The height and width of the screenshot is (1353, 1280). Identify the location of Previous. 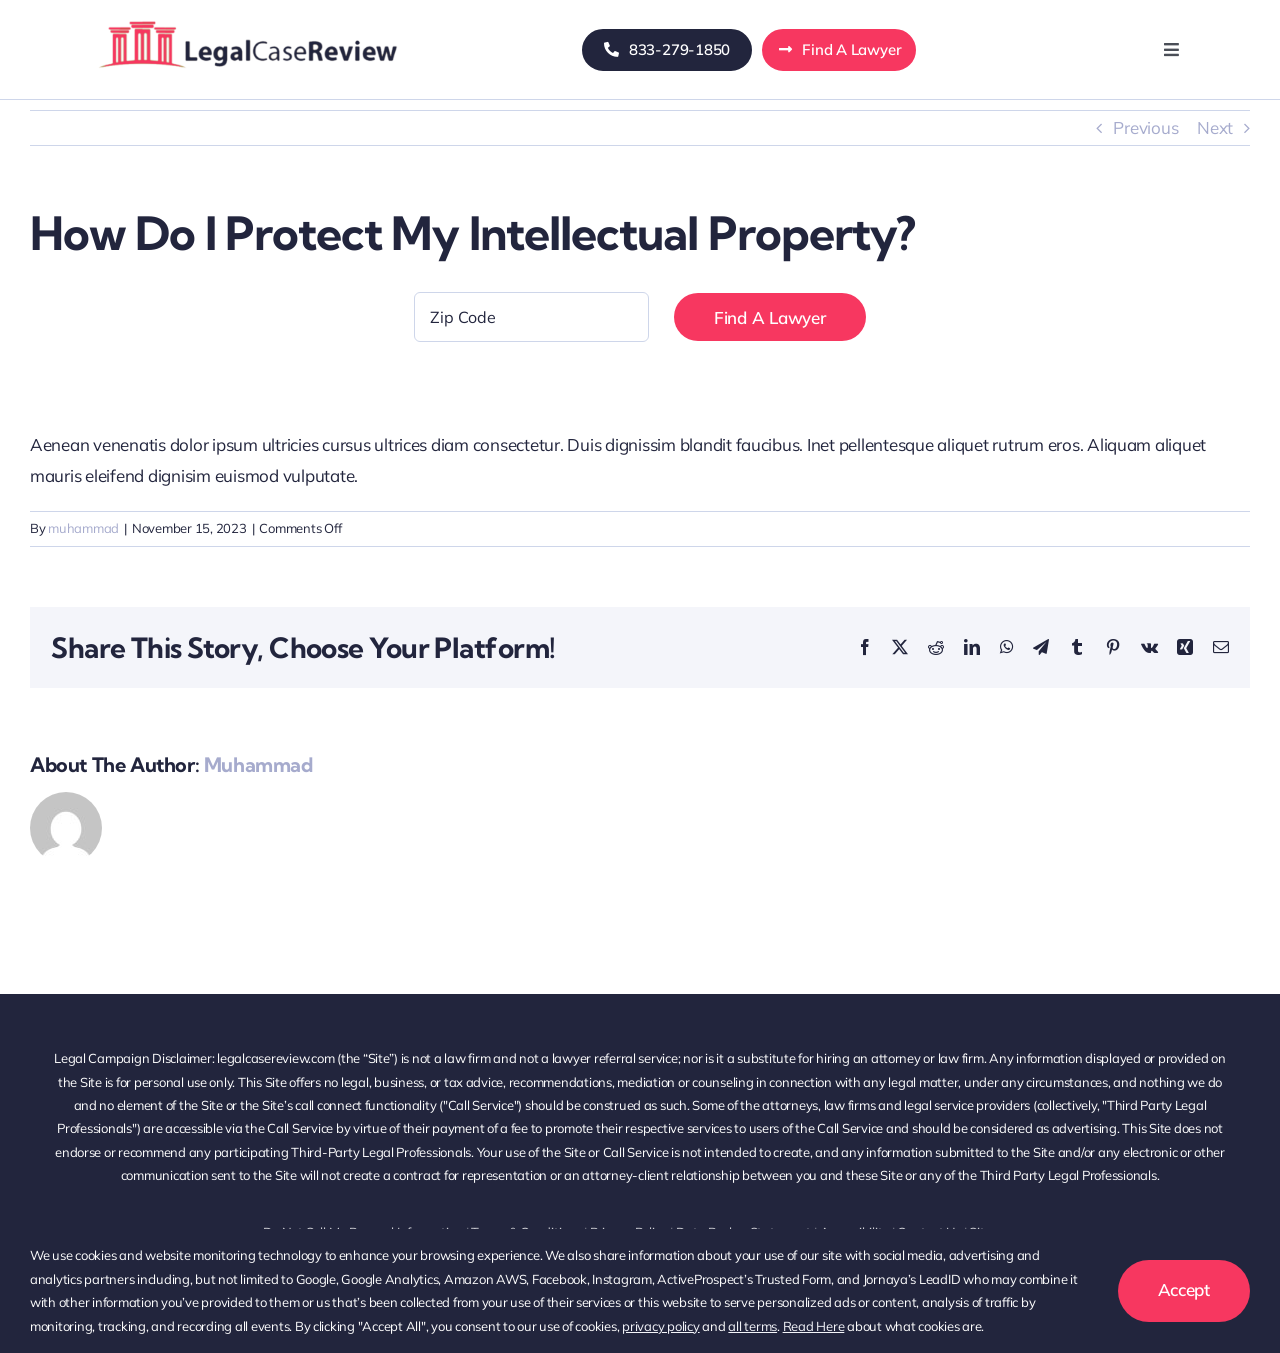
(1145, 127).